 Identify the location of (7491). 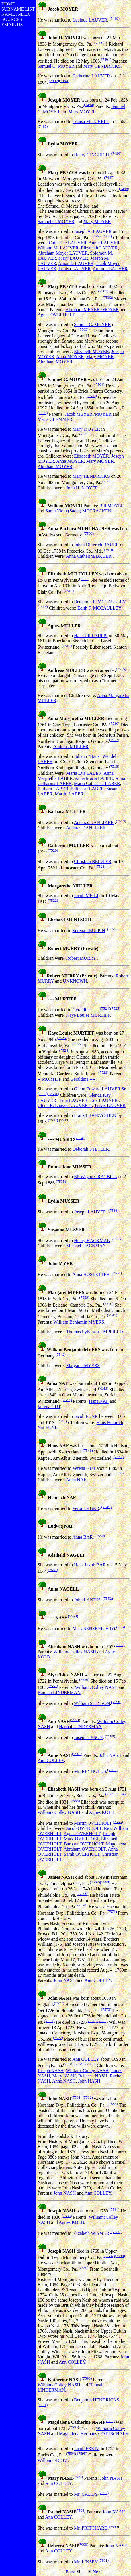
(106, 59).